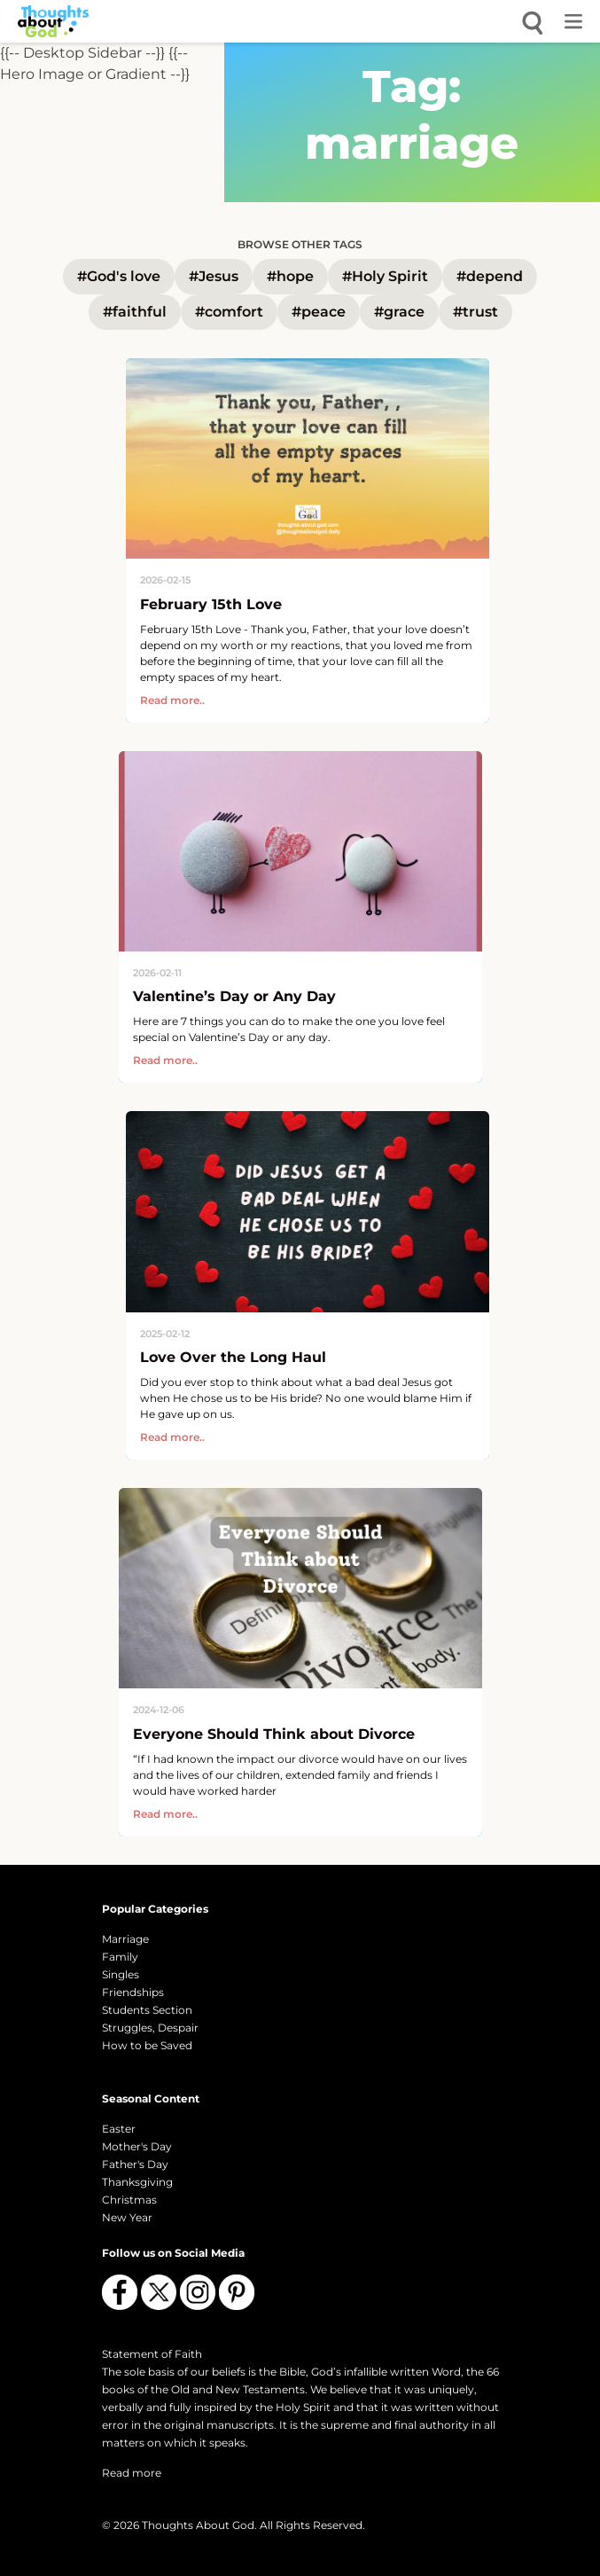 The image size is (600, 2576). What do you see at coordinates (213, 276) in the screenshot?
I see `#Jesus` at bounding box center [213, 276].